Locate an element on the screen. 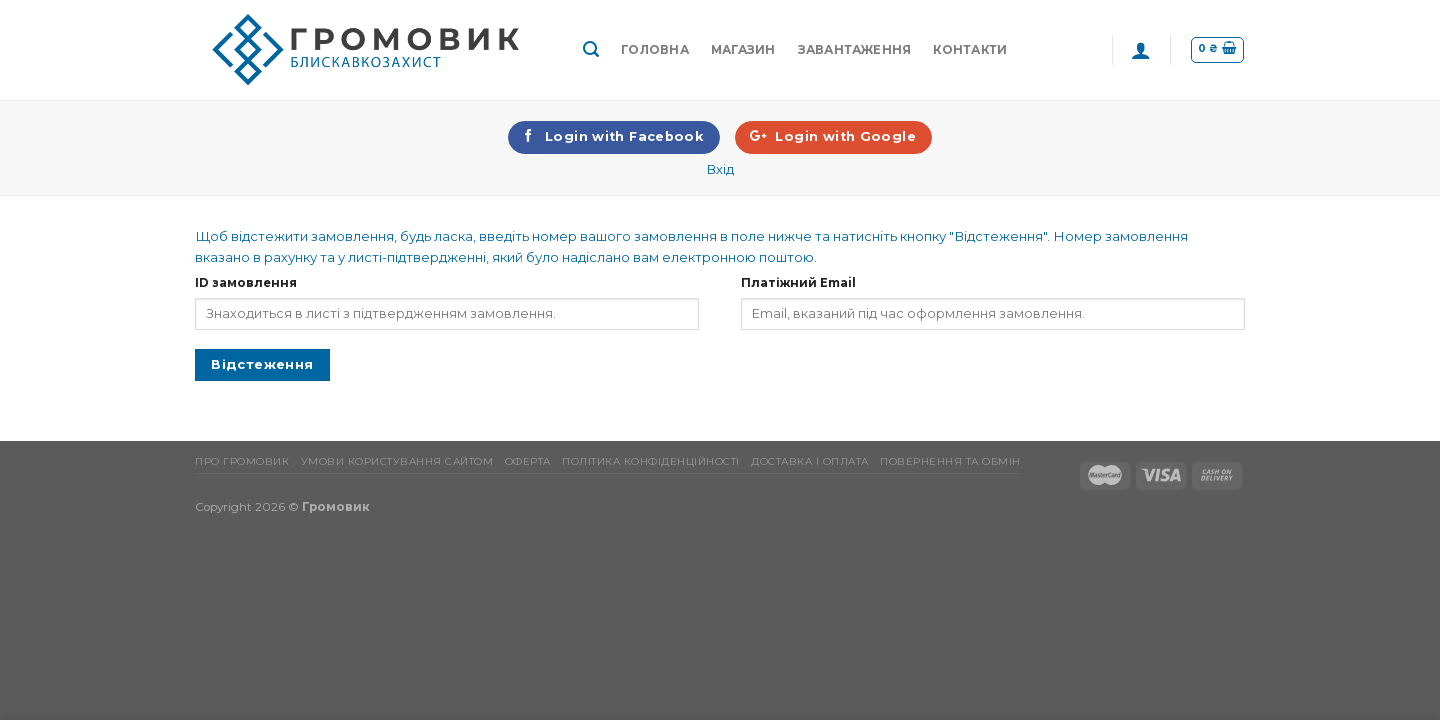  Платіжний Email is located at coordinates (798, 283).